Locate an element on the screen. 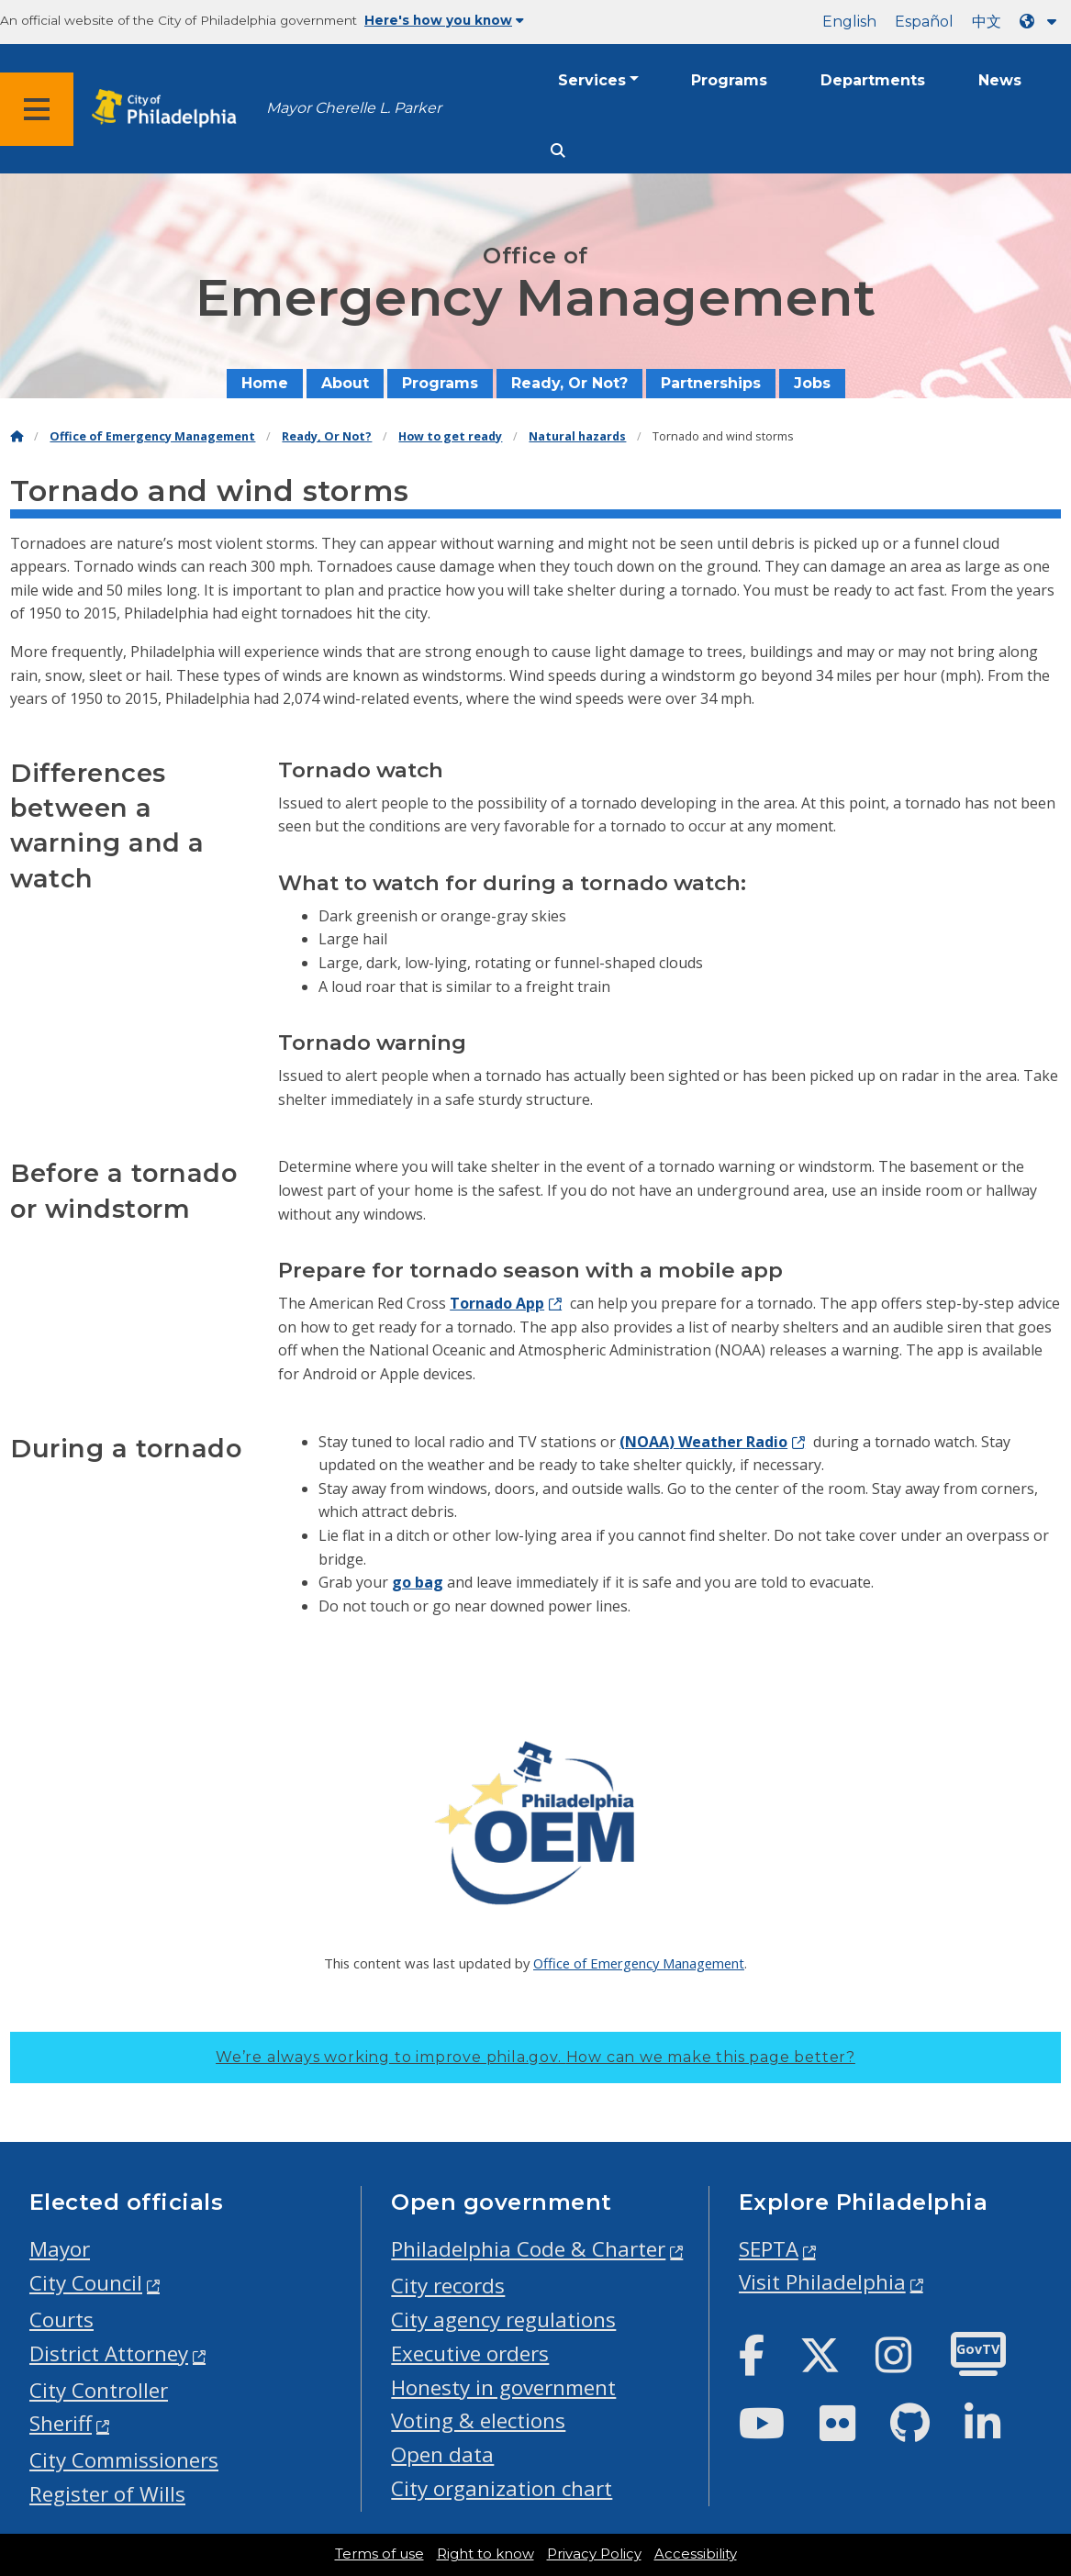 The width and height of the screenshot is (1071, 2576). [City of Philadelphia home] is located at coordinates (170, 108).